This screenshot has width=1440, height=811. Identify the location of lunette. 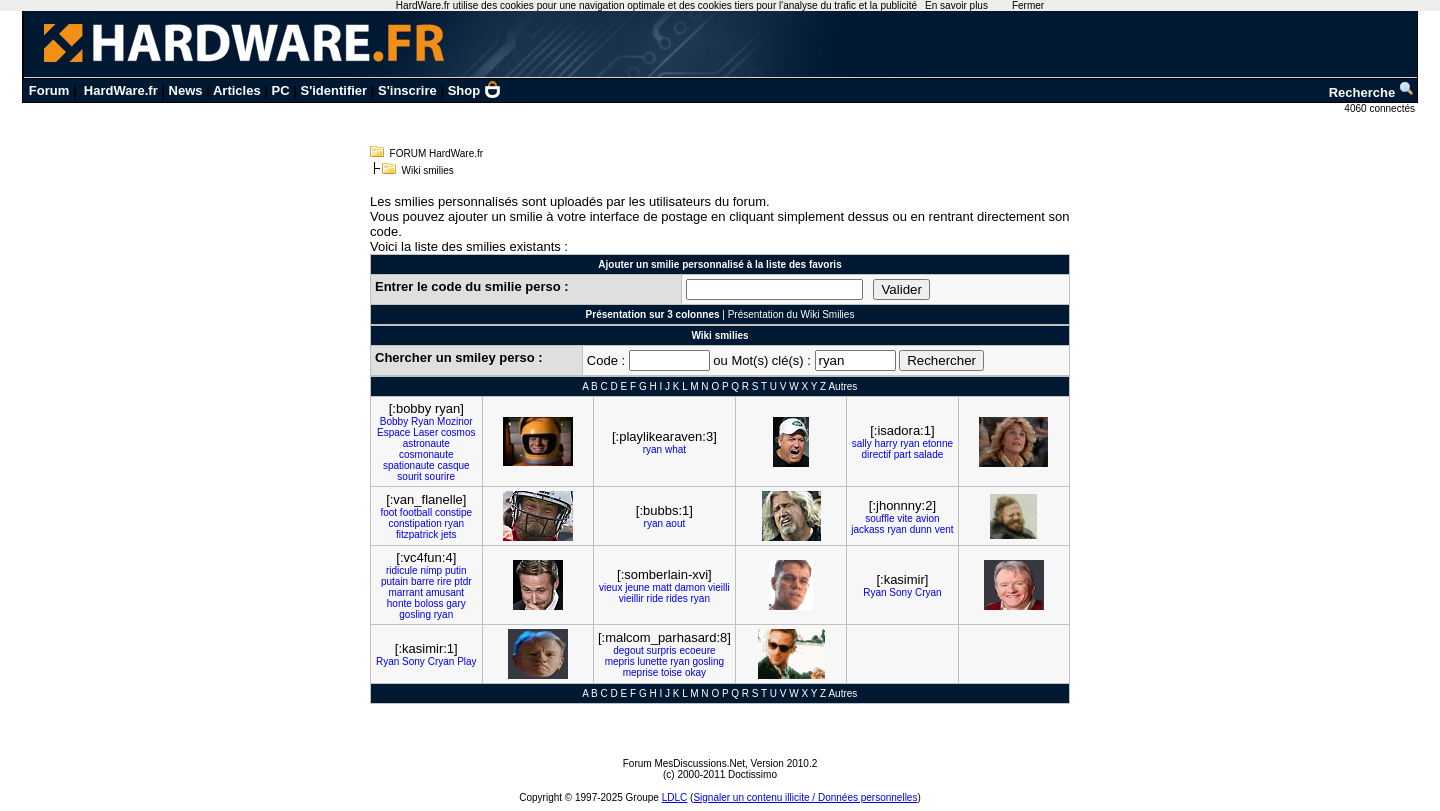
(652, 661).